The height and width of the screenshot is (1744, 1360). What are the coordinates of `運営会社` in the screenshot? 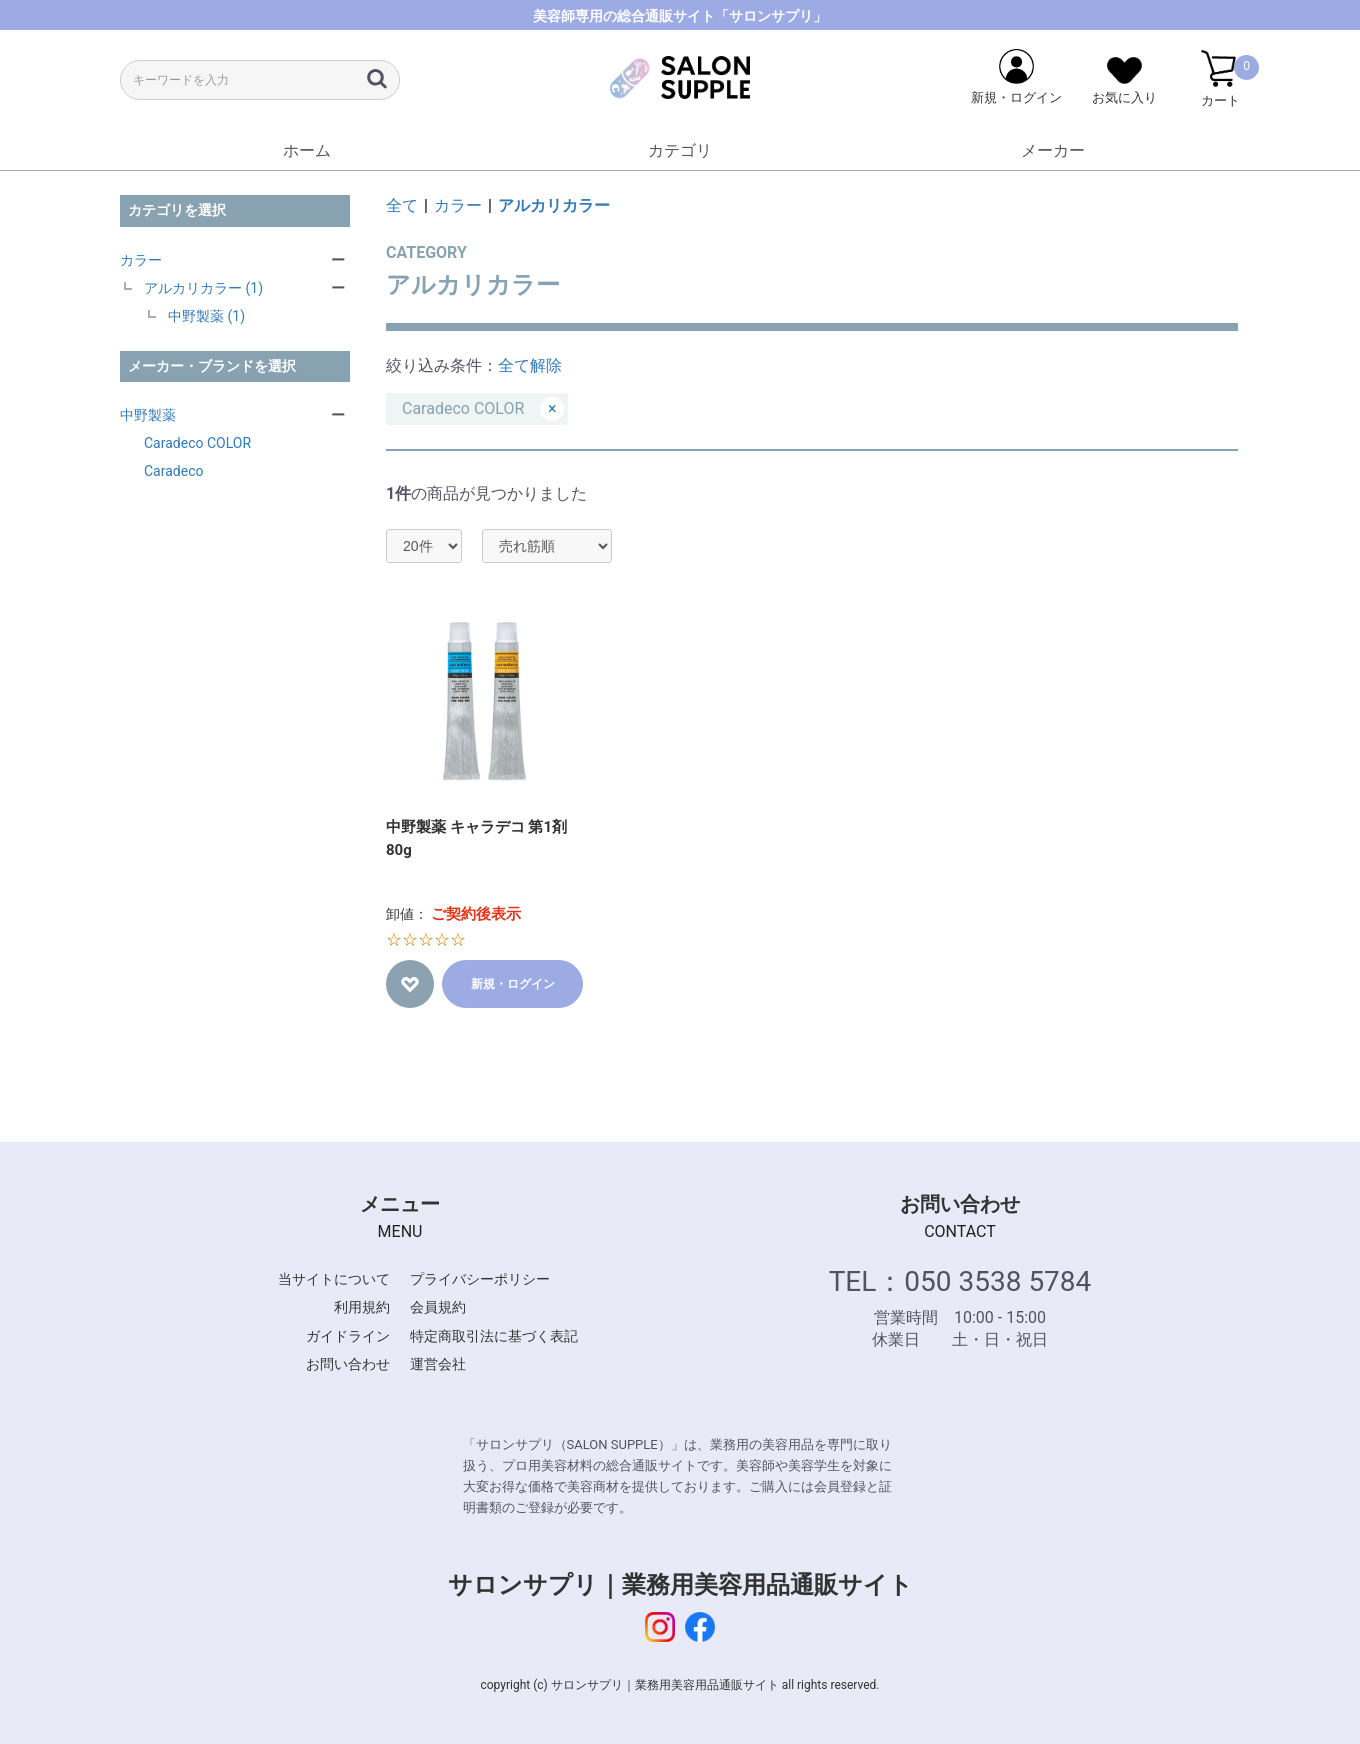 It's located at (438, 1364).